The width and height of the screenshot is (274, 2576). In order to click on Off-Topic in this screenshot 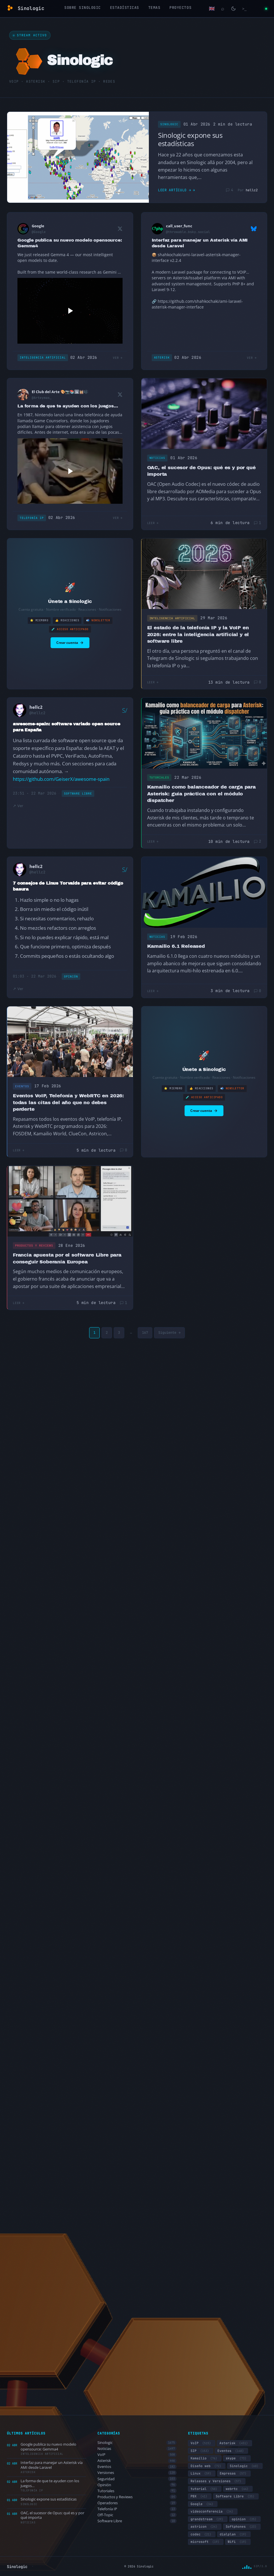, I will do `click(137, 2515)`.